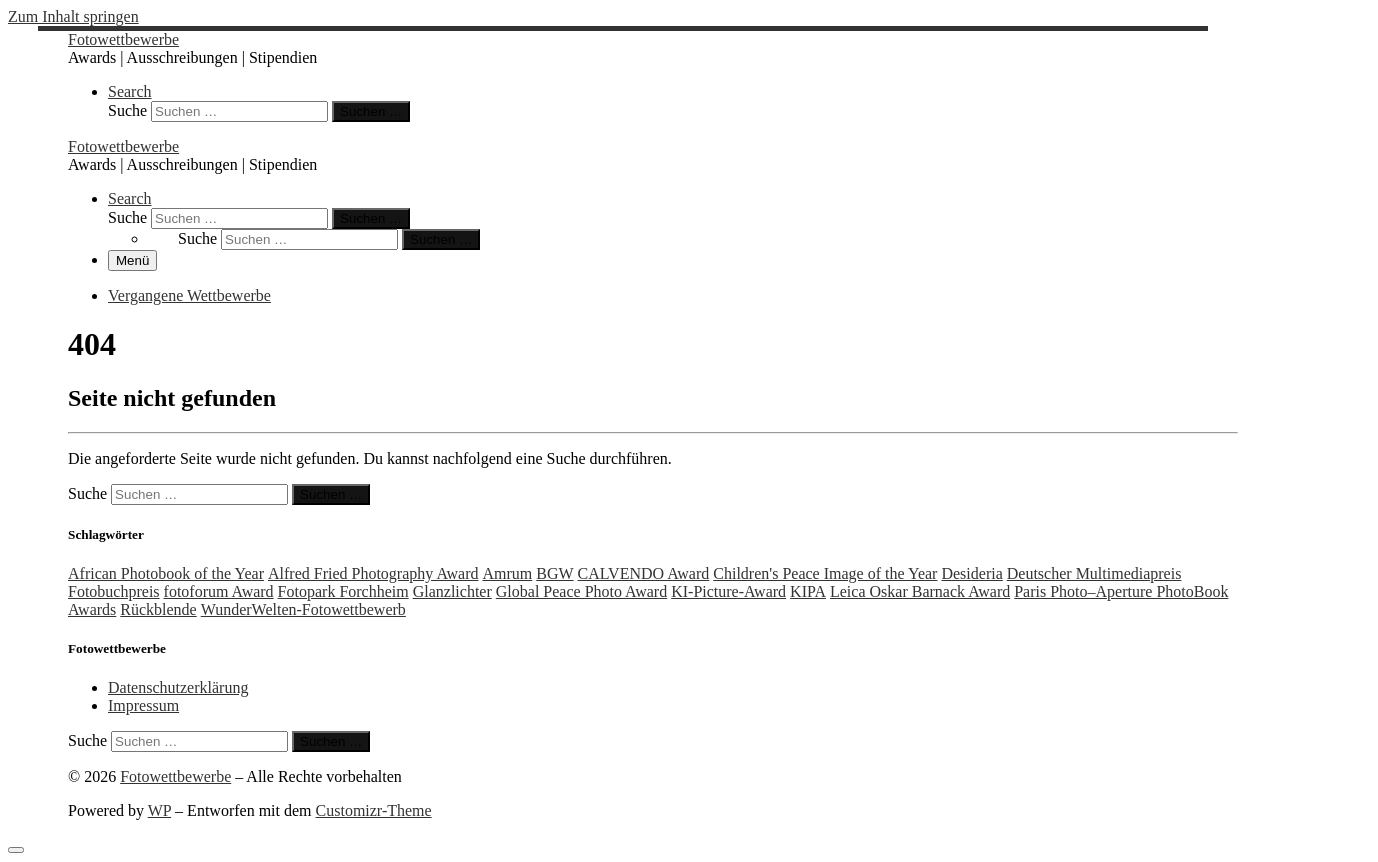  What do you see at coordinates (644, 573) in the screenshot?
I see `CALVENDO Award` at bounding box center [644, 573].